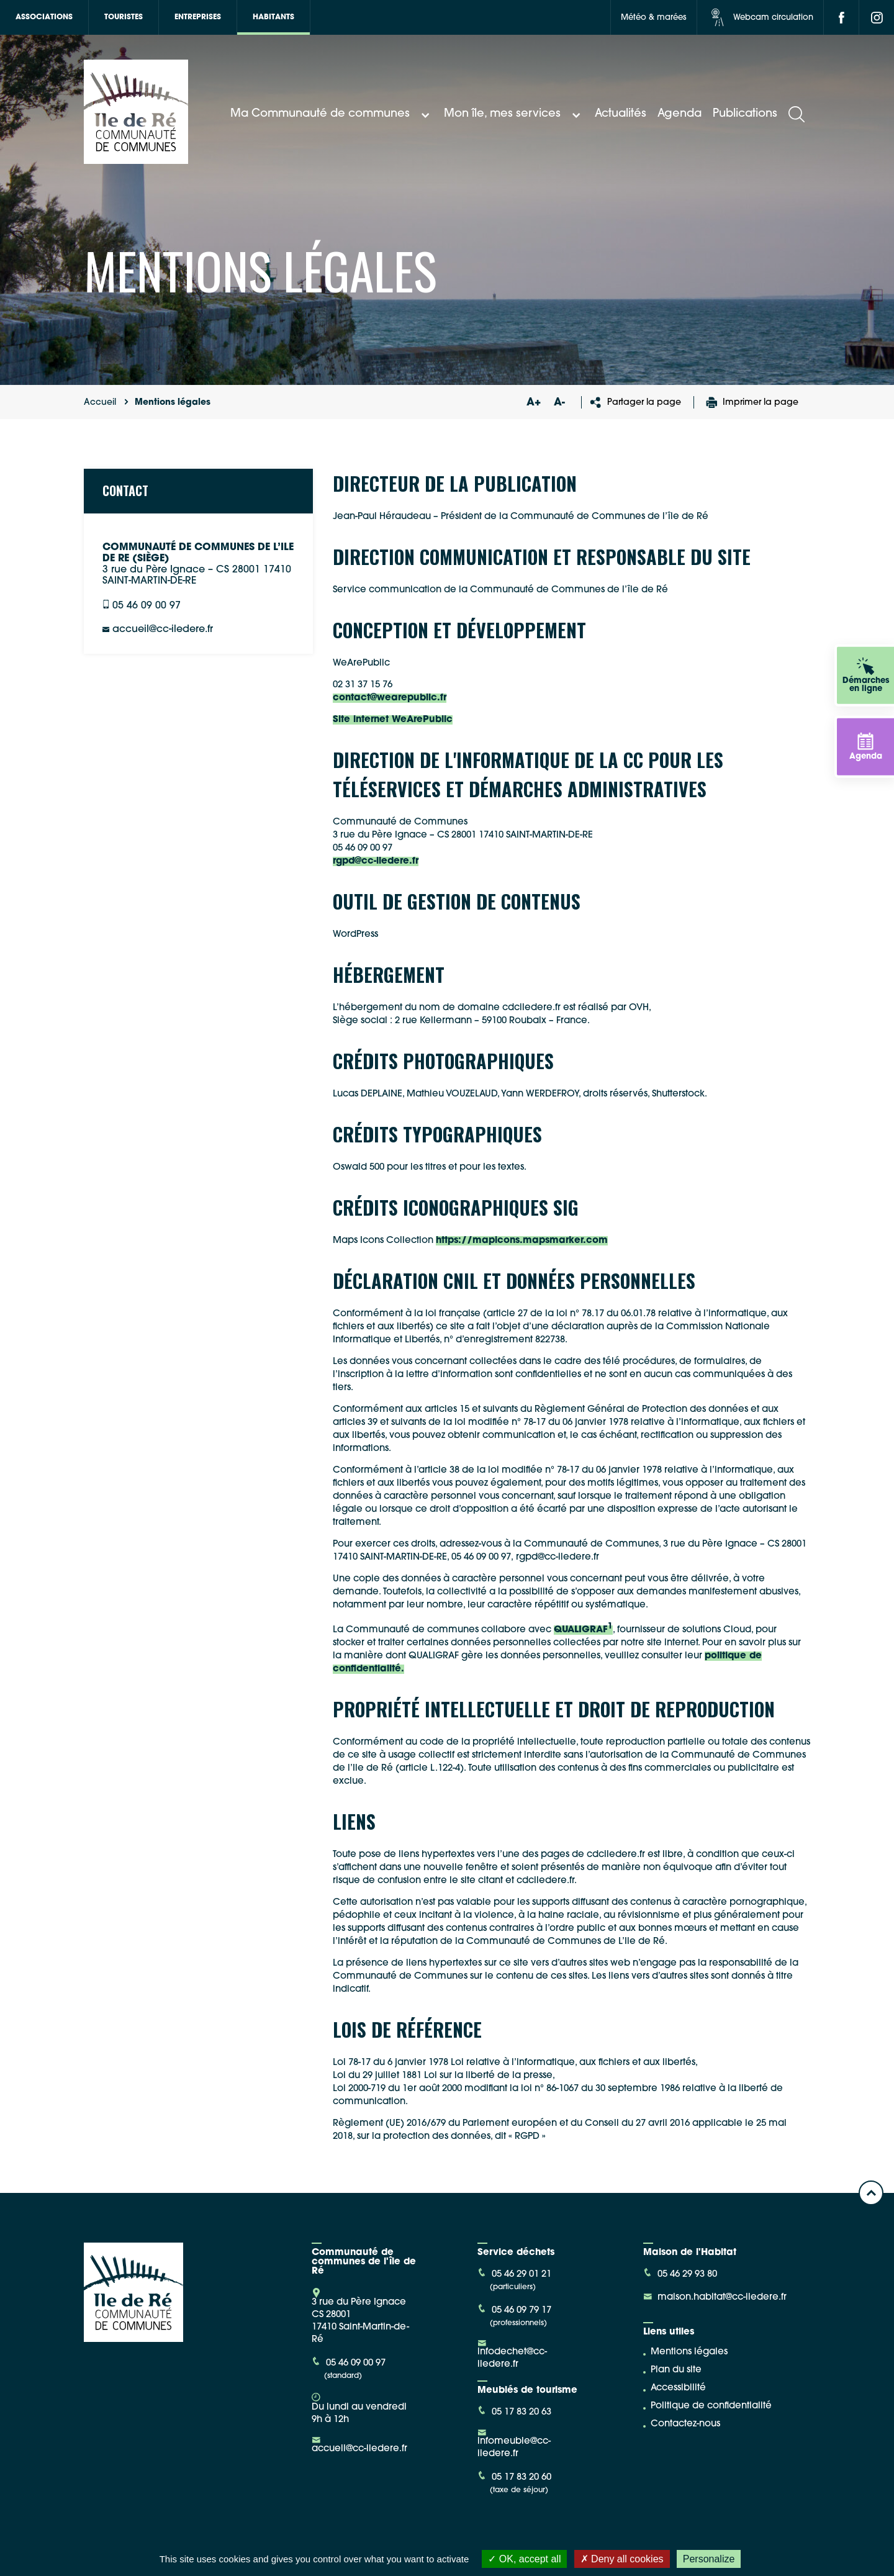 The height and width of the screenshot is (2576, 894). What do you see at coordinates (273, 17) in the screenshot?
I see `Habitants` at bounding box center [273, 17].